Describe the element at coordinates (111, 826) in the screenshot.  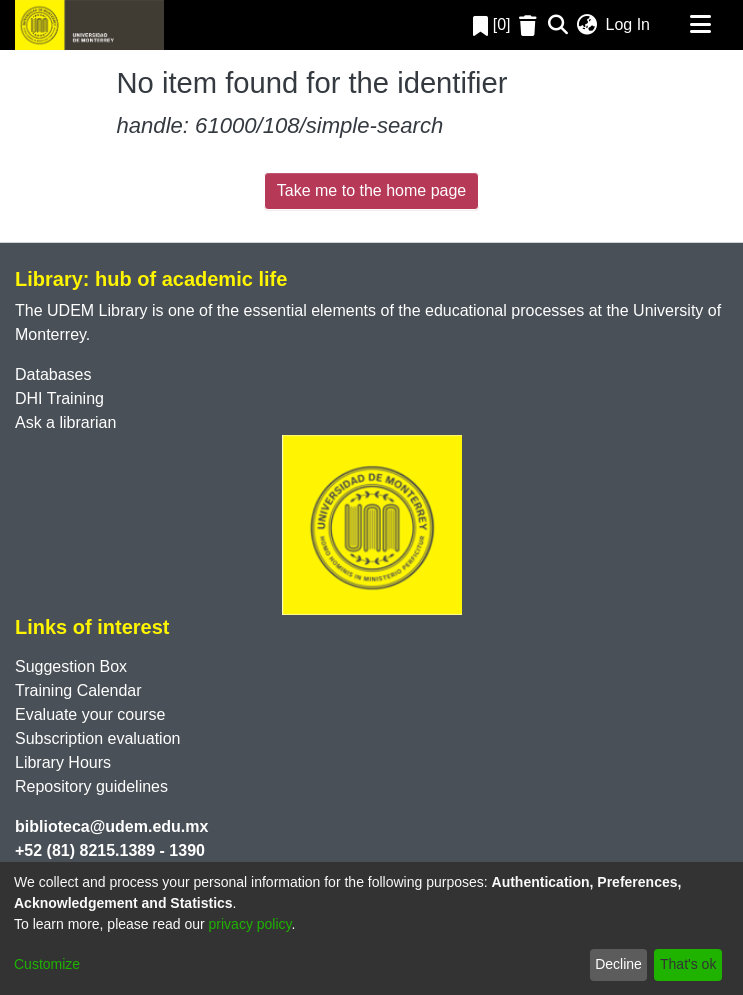
I see `biblioteca@udem.edu.mx` at that location.